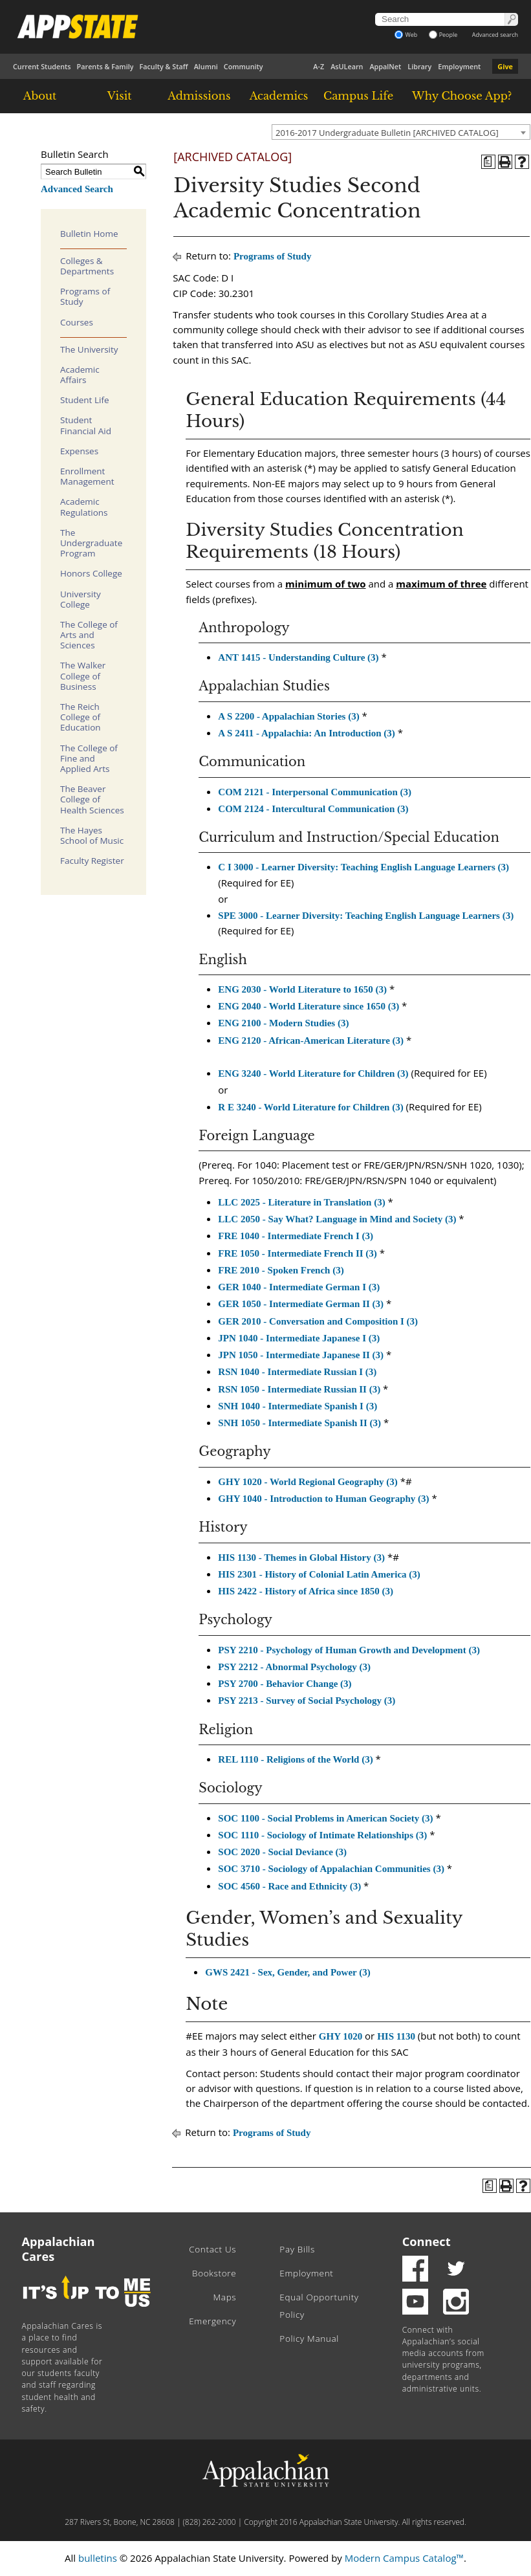  I want to click on Programs of Study, so click(85, 296).